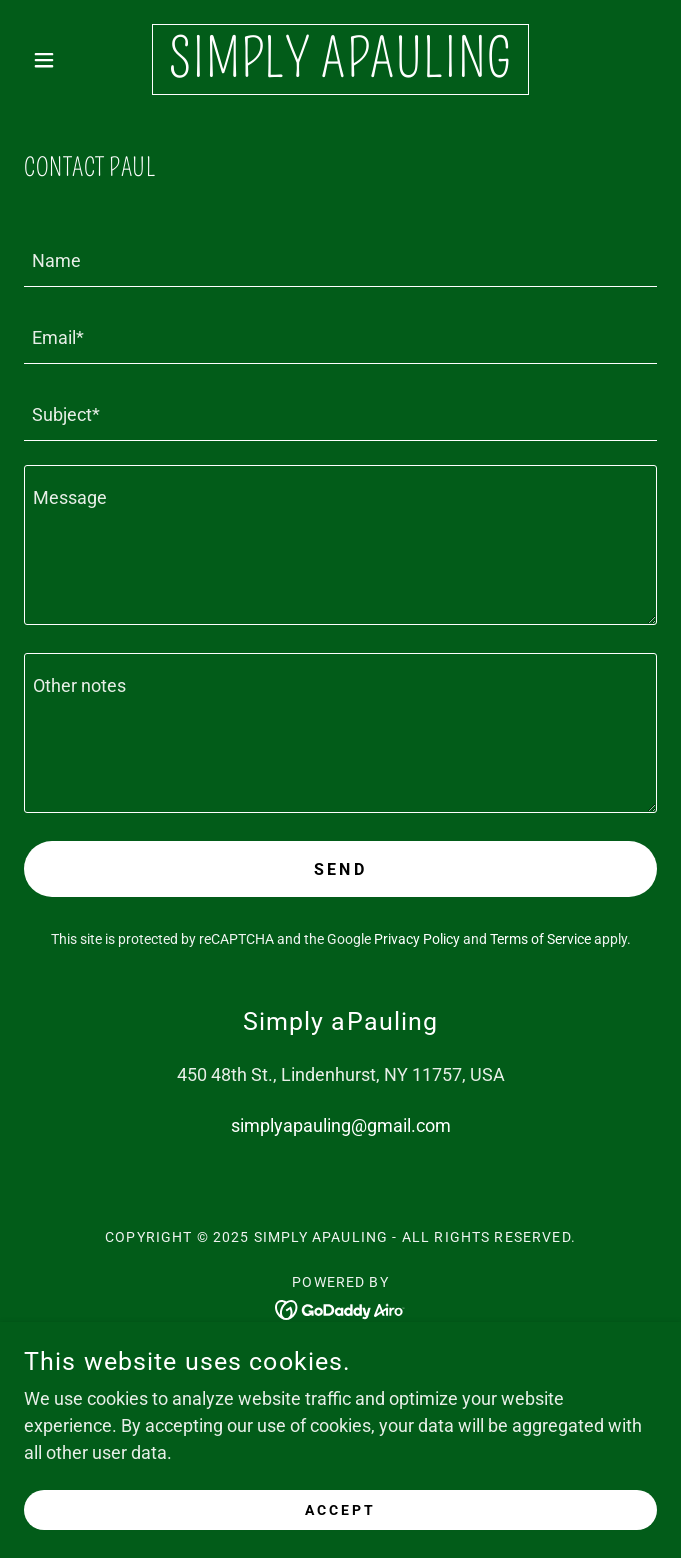  Describe the element at coordinates (340, 59) in the screenshot. I see `[link]` at that location.